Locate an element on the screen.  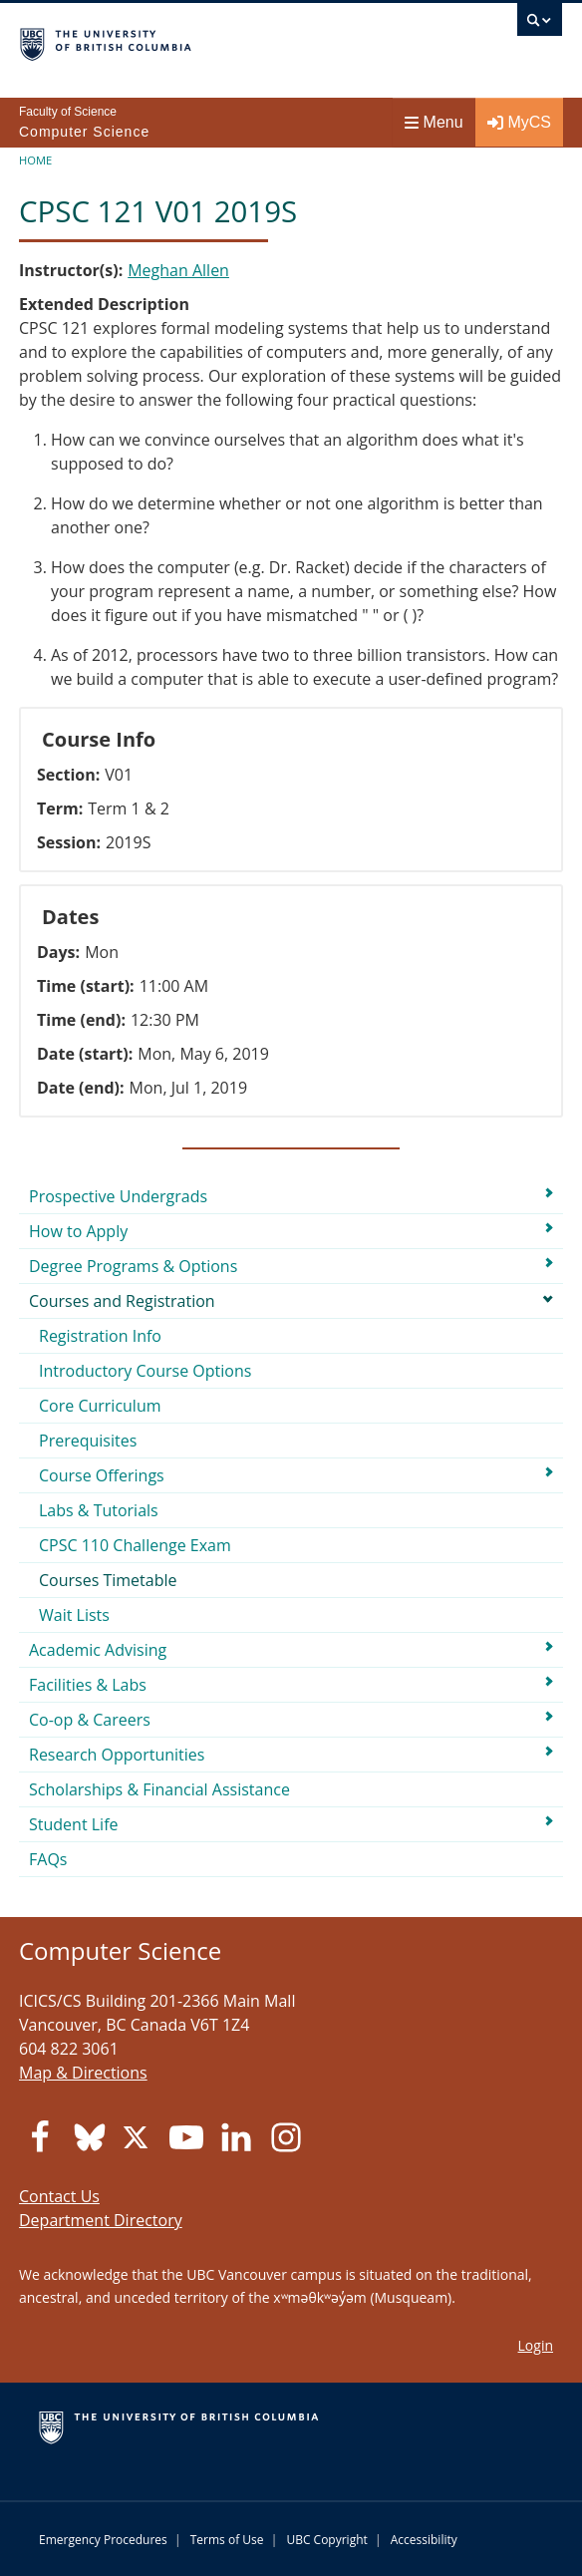
Co-op & Careers is located at coordinates (89, 1720).